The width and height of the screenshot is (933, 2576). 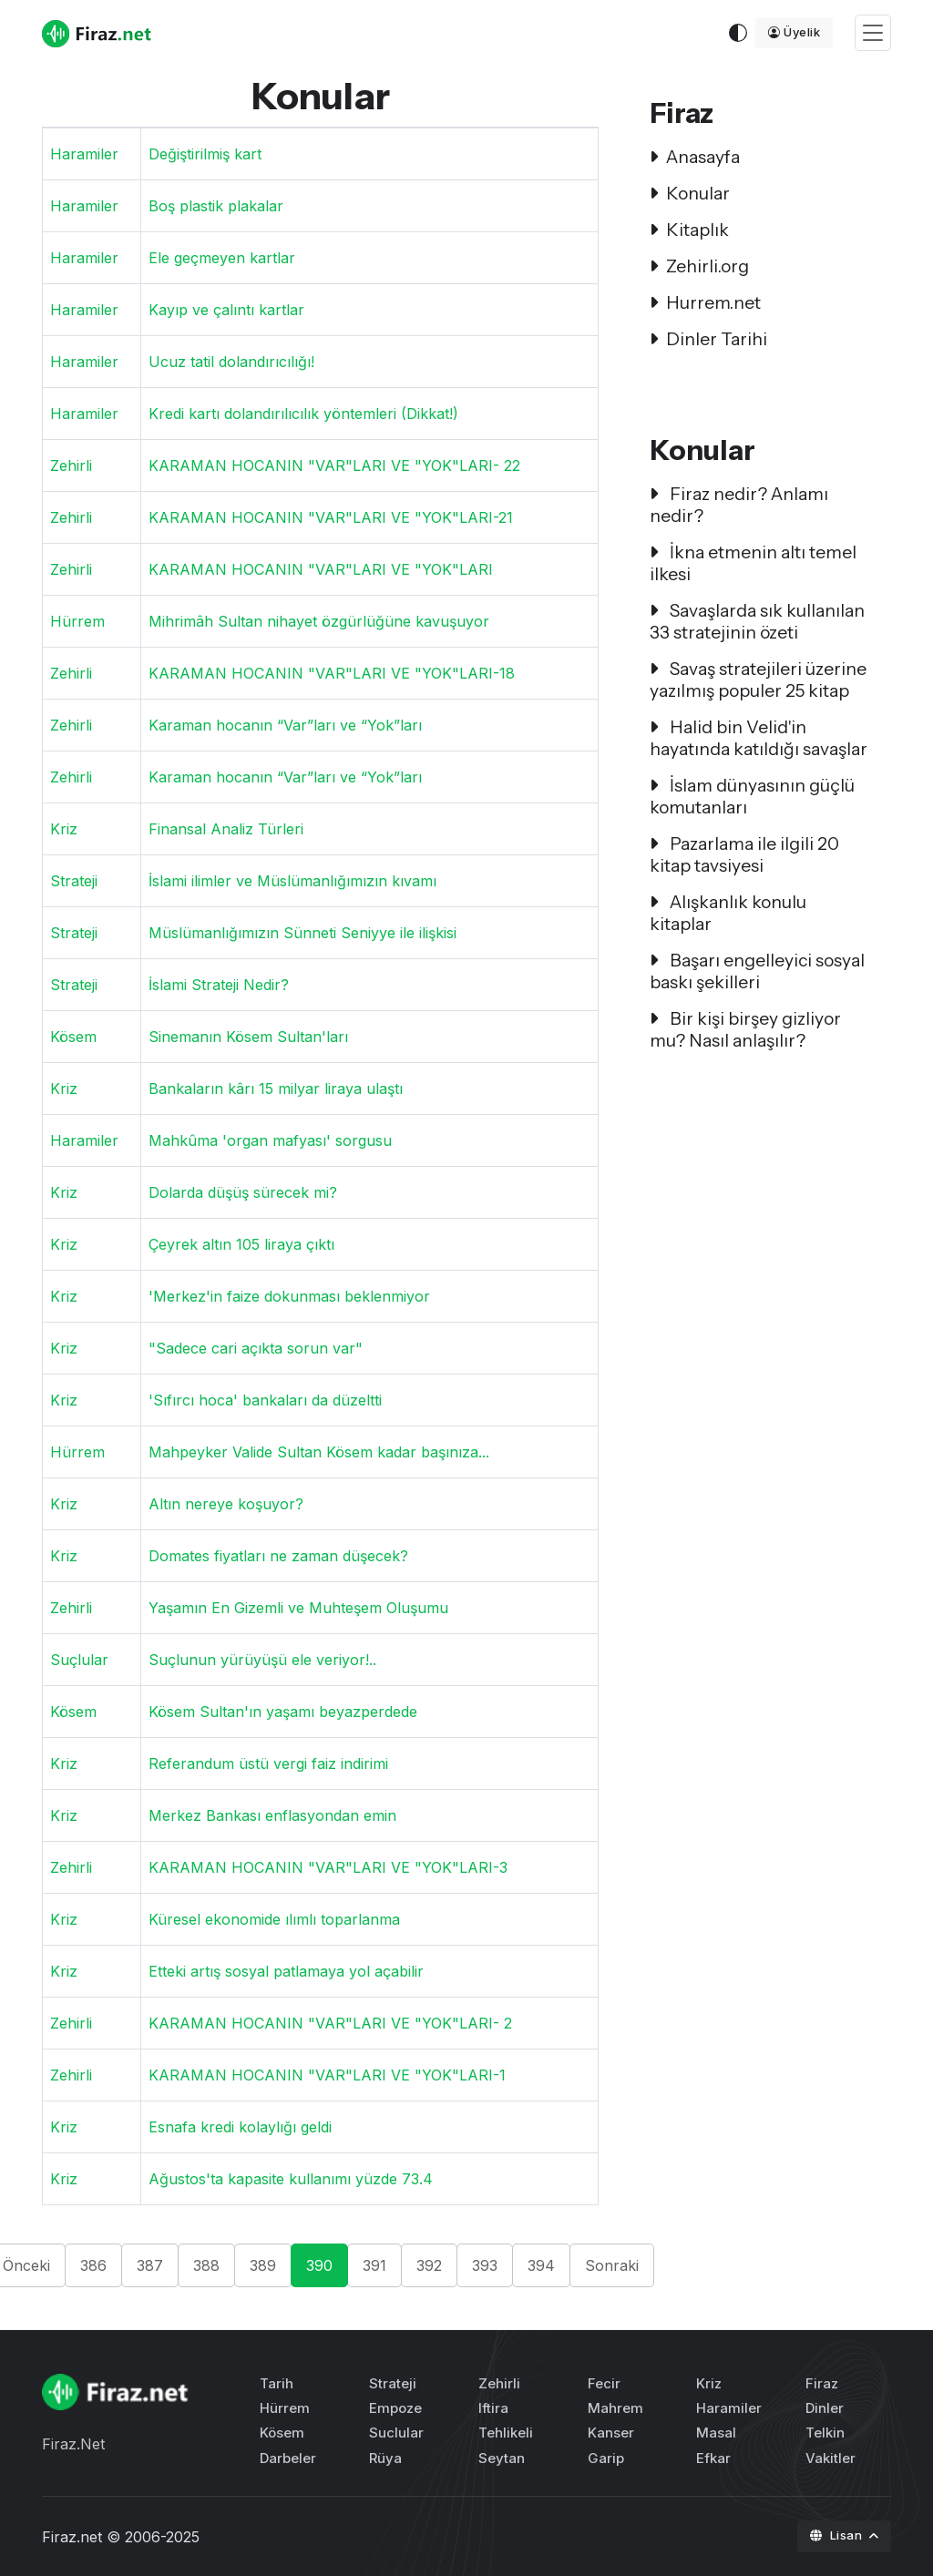 I want to click on 390, so click(x=319, y=2265).